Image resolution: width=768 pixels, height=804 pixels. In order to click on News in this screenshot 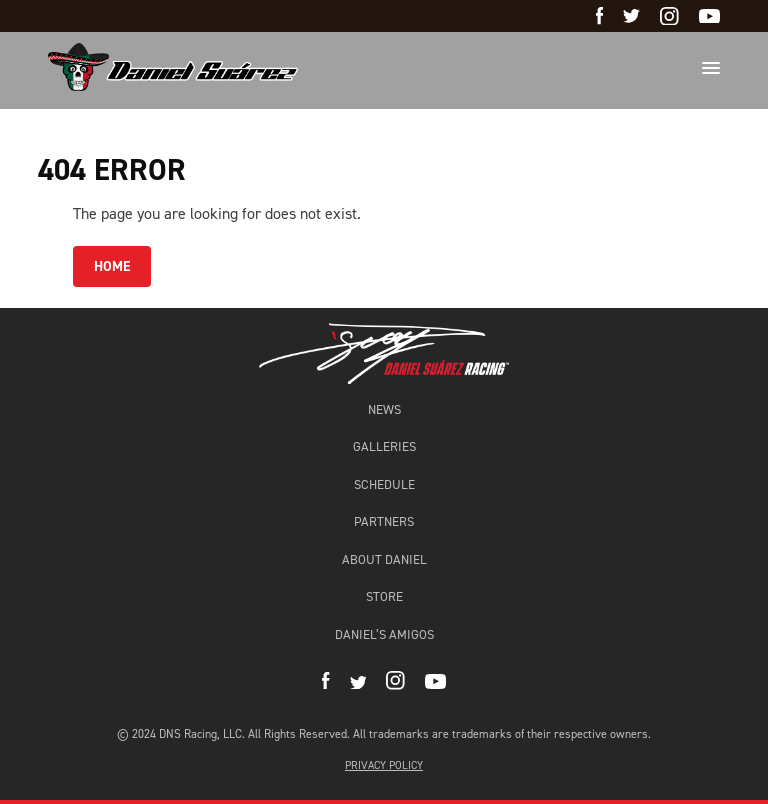, I will do `click(384, 409)`.